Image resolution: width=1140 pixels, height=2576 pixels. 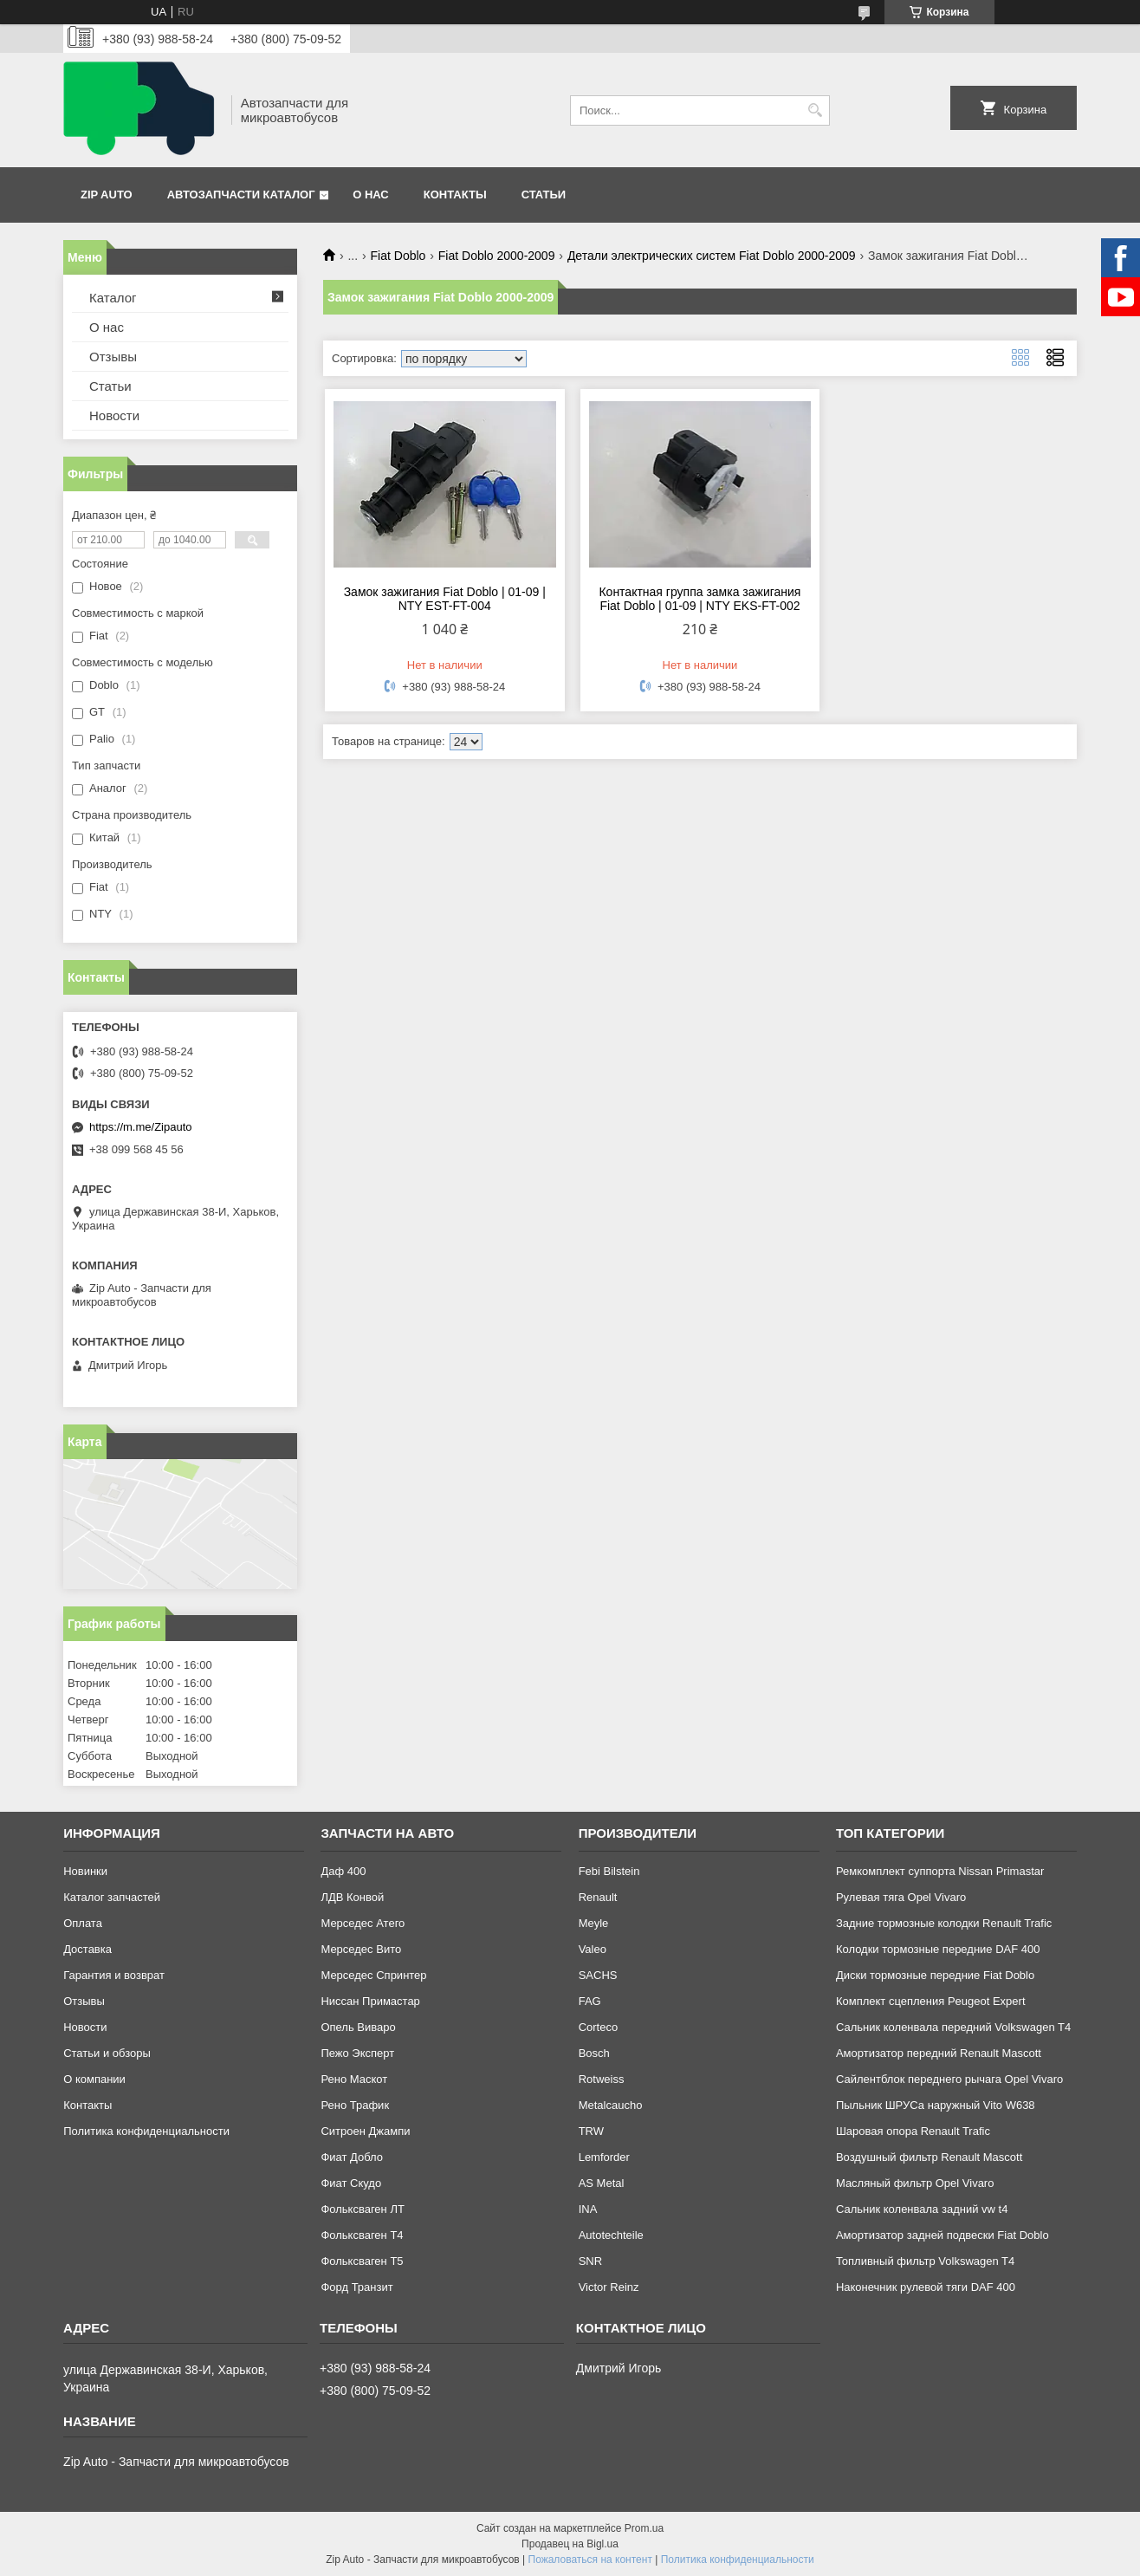 What do you see at coordinates (935, 1975) in the screenshot?
I see `Диски тормозные передние Fiat Doblo` at bounding box center [935, 1975].